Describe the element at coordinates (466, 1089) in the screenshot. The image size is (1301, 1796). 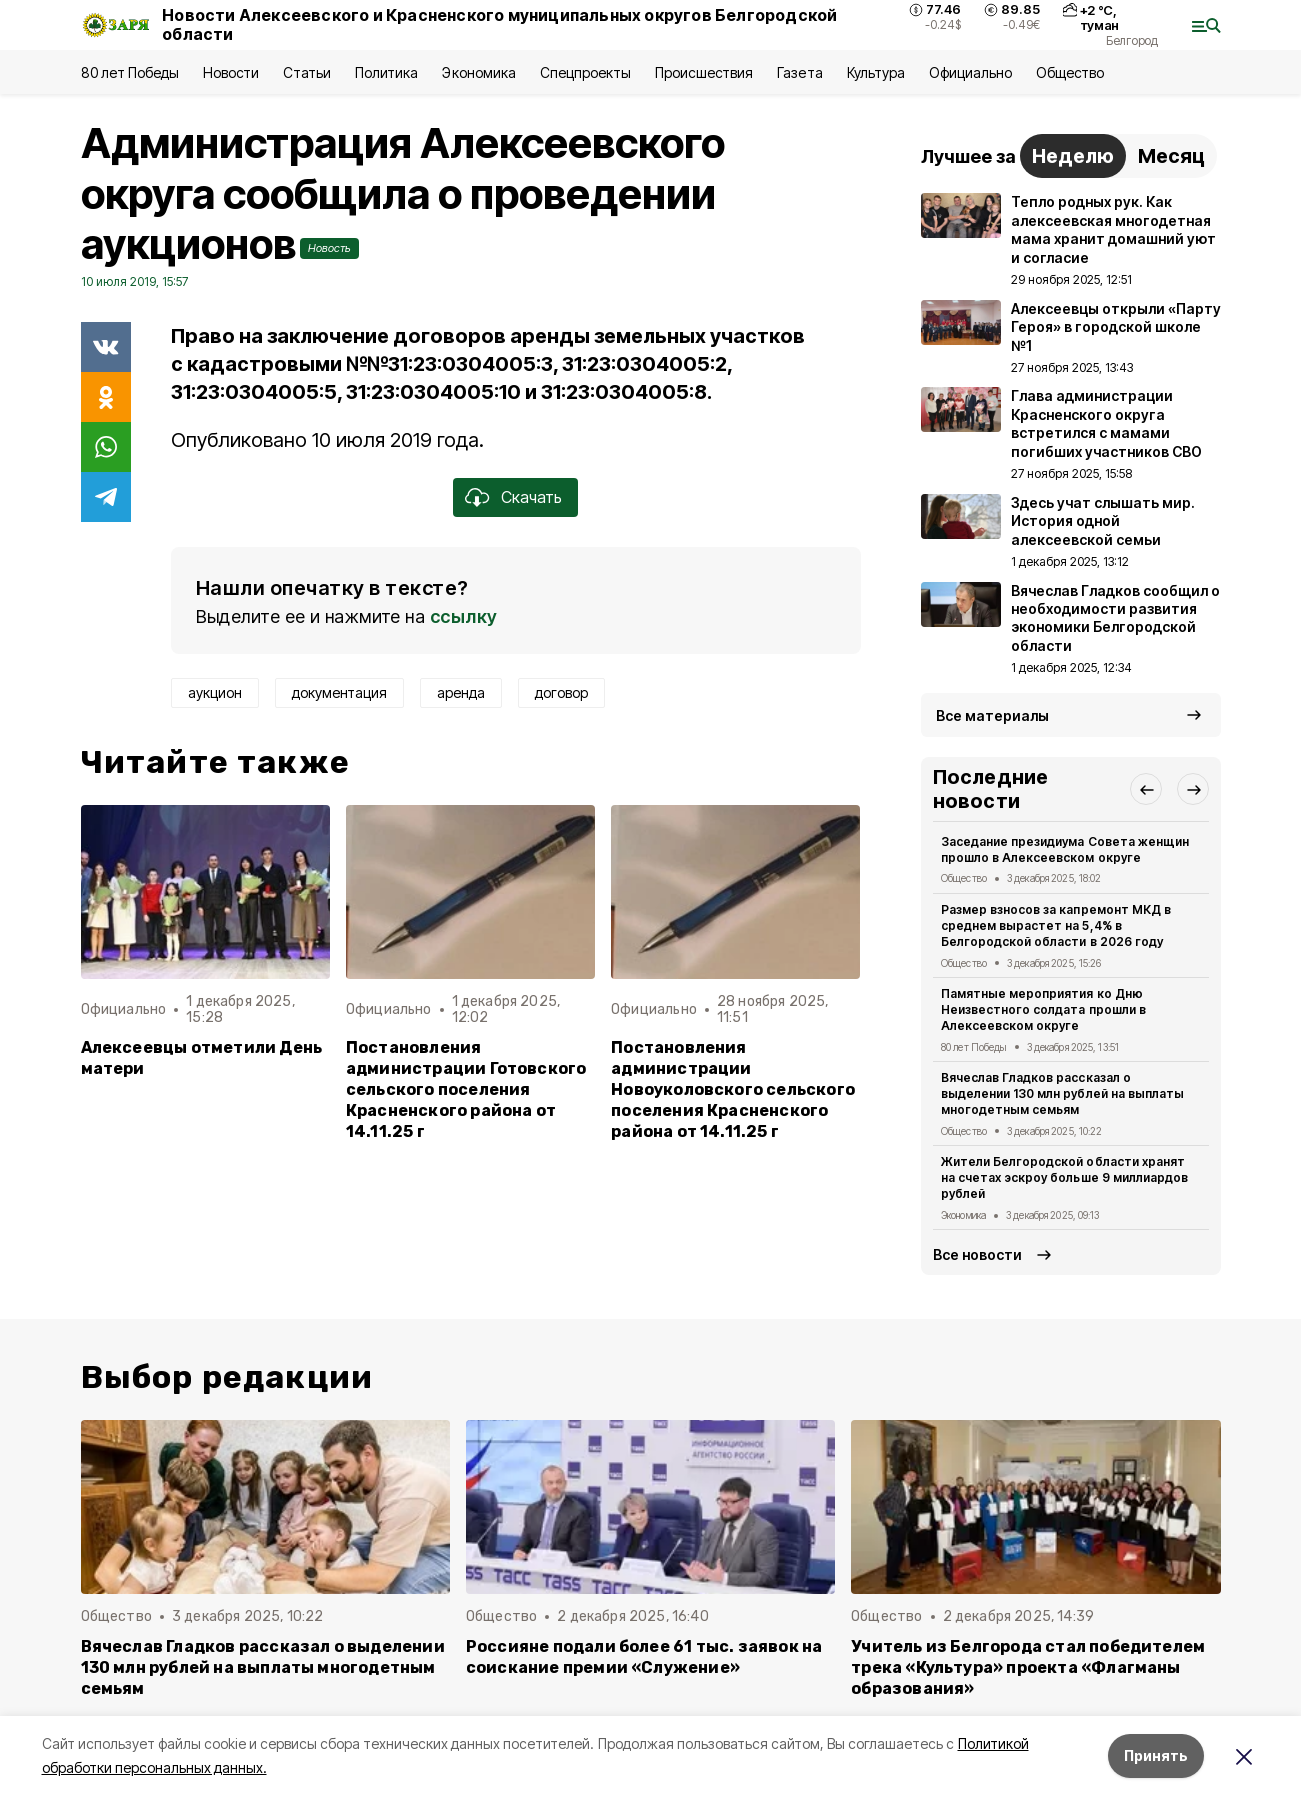
I see `Постановления администрации Готовского сельского поселения Красненского района от 14.11.25 г` at that location.